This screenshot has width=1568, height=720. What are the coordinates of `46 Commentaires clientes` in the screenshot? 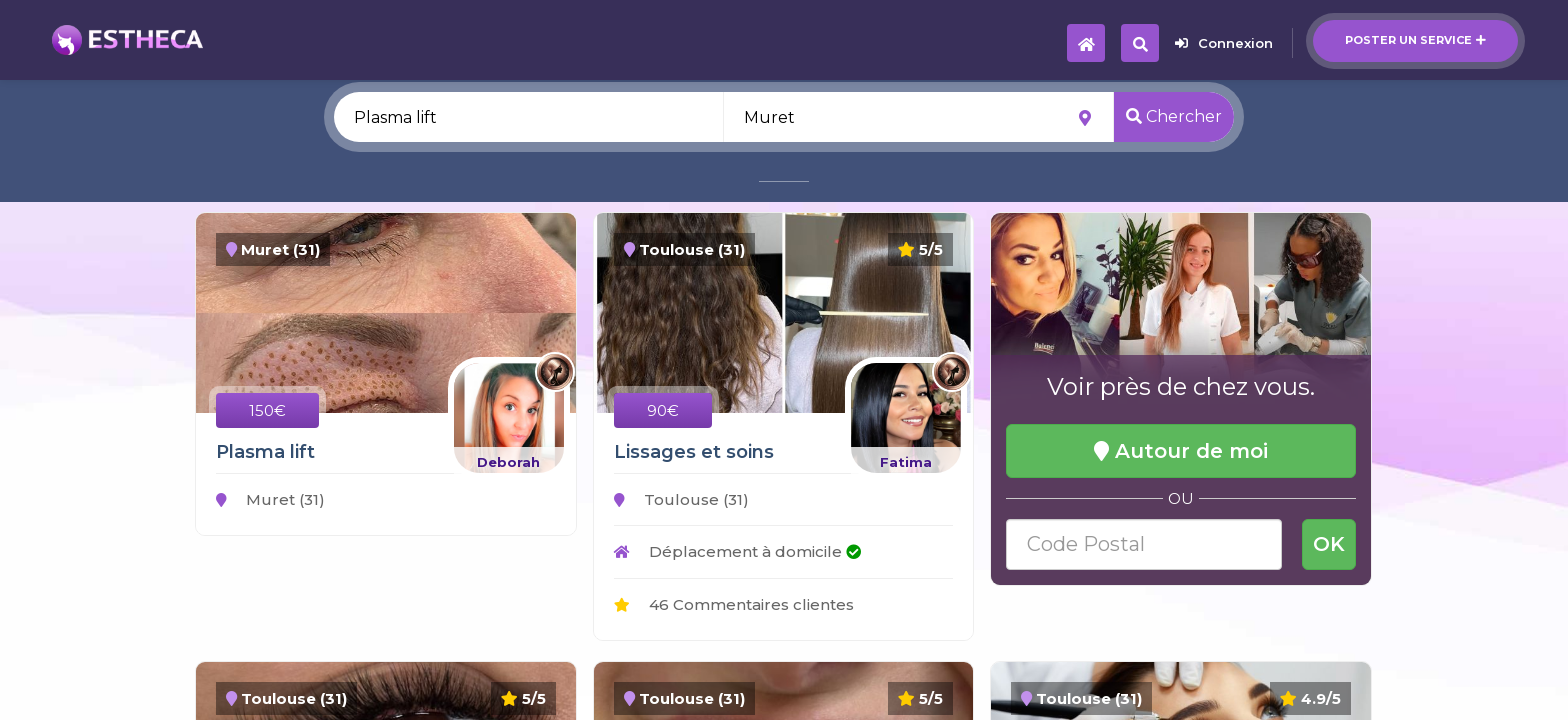 It's located at (734, 604).